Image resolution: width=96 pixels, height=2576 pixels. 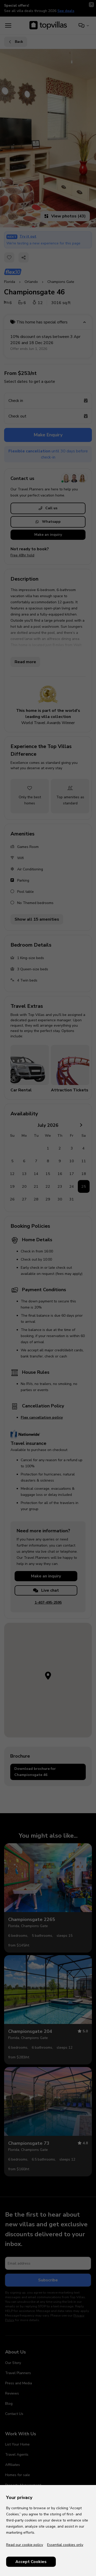 I want to click on Accept Cookies, so click(x=31, y=2562).